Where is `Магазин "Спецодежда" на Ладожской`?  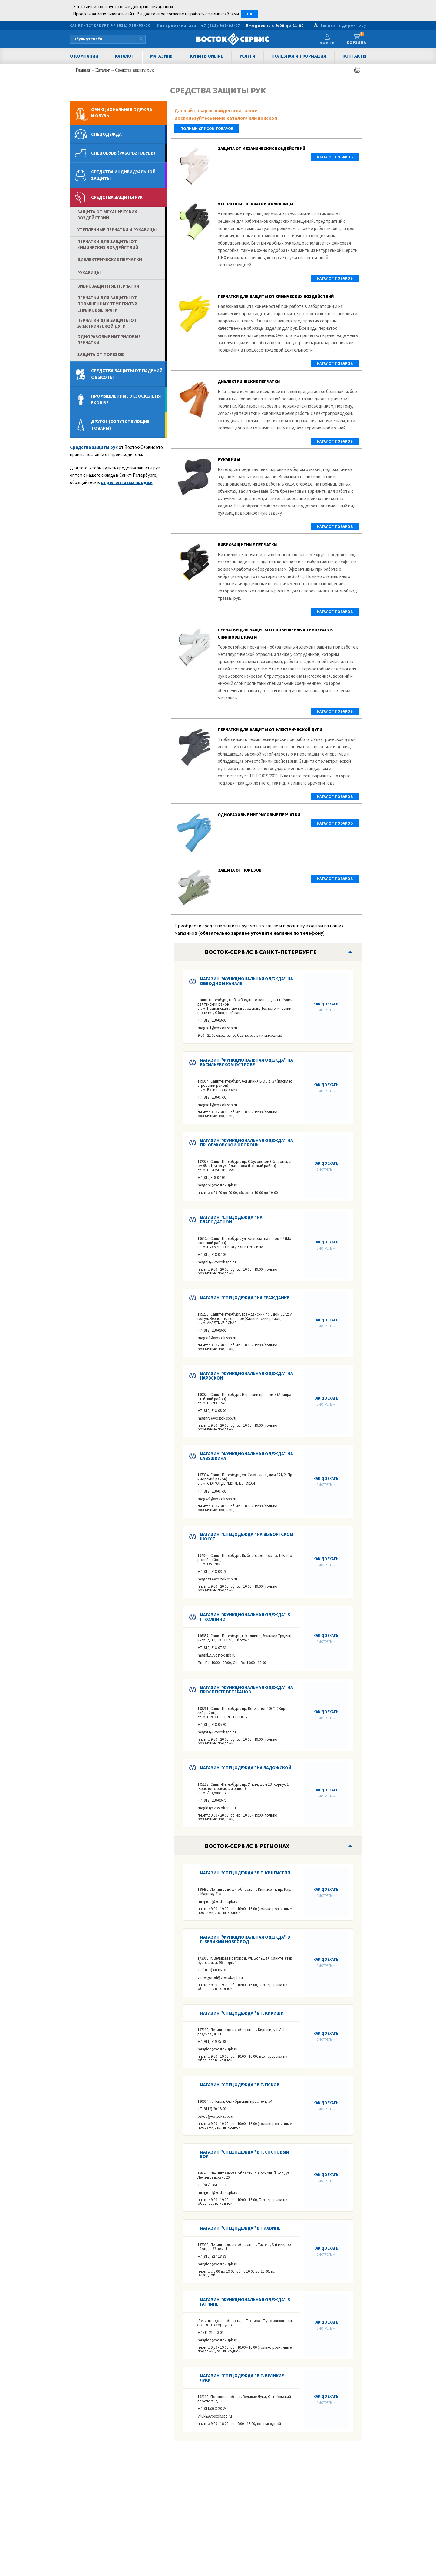 Магазин "Спецодежда" на Ладожской is located at coordinates (245, 1767).